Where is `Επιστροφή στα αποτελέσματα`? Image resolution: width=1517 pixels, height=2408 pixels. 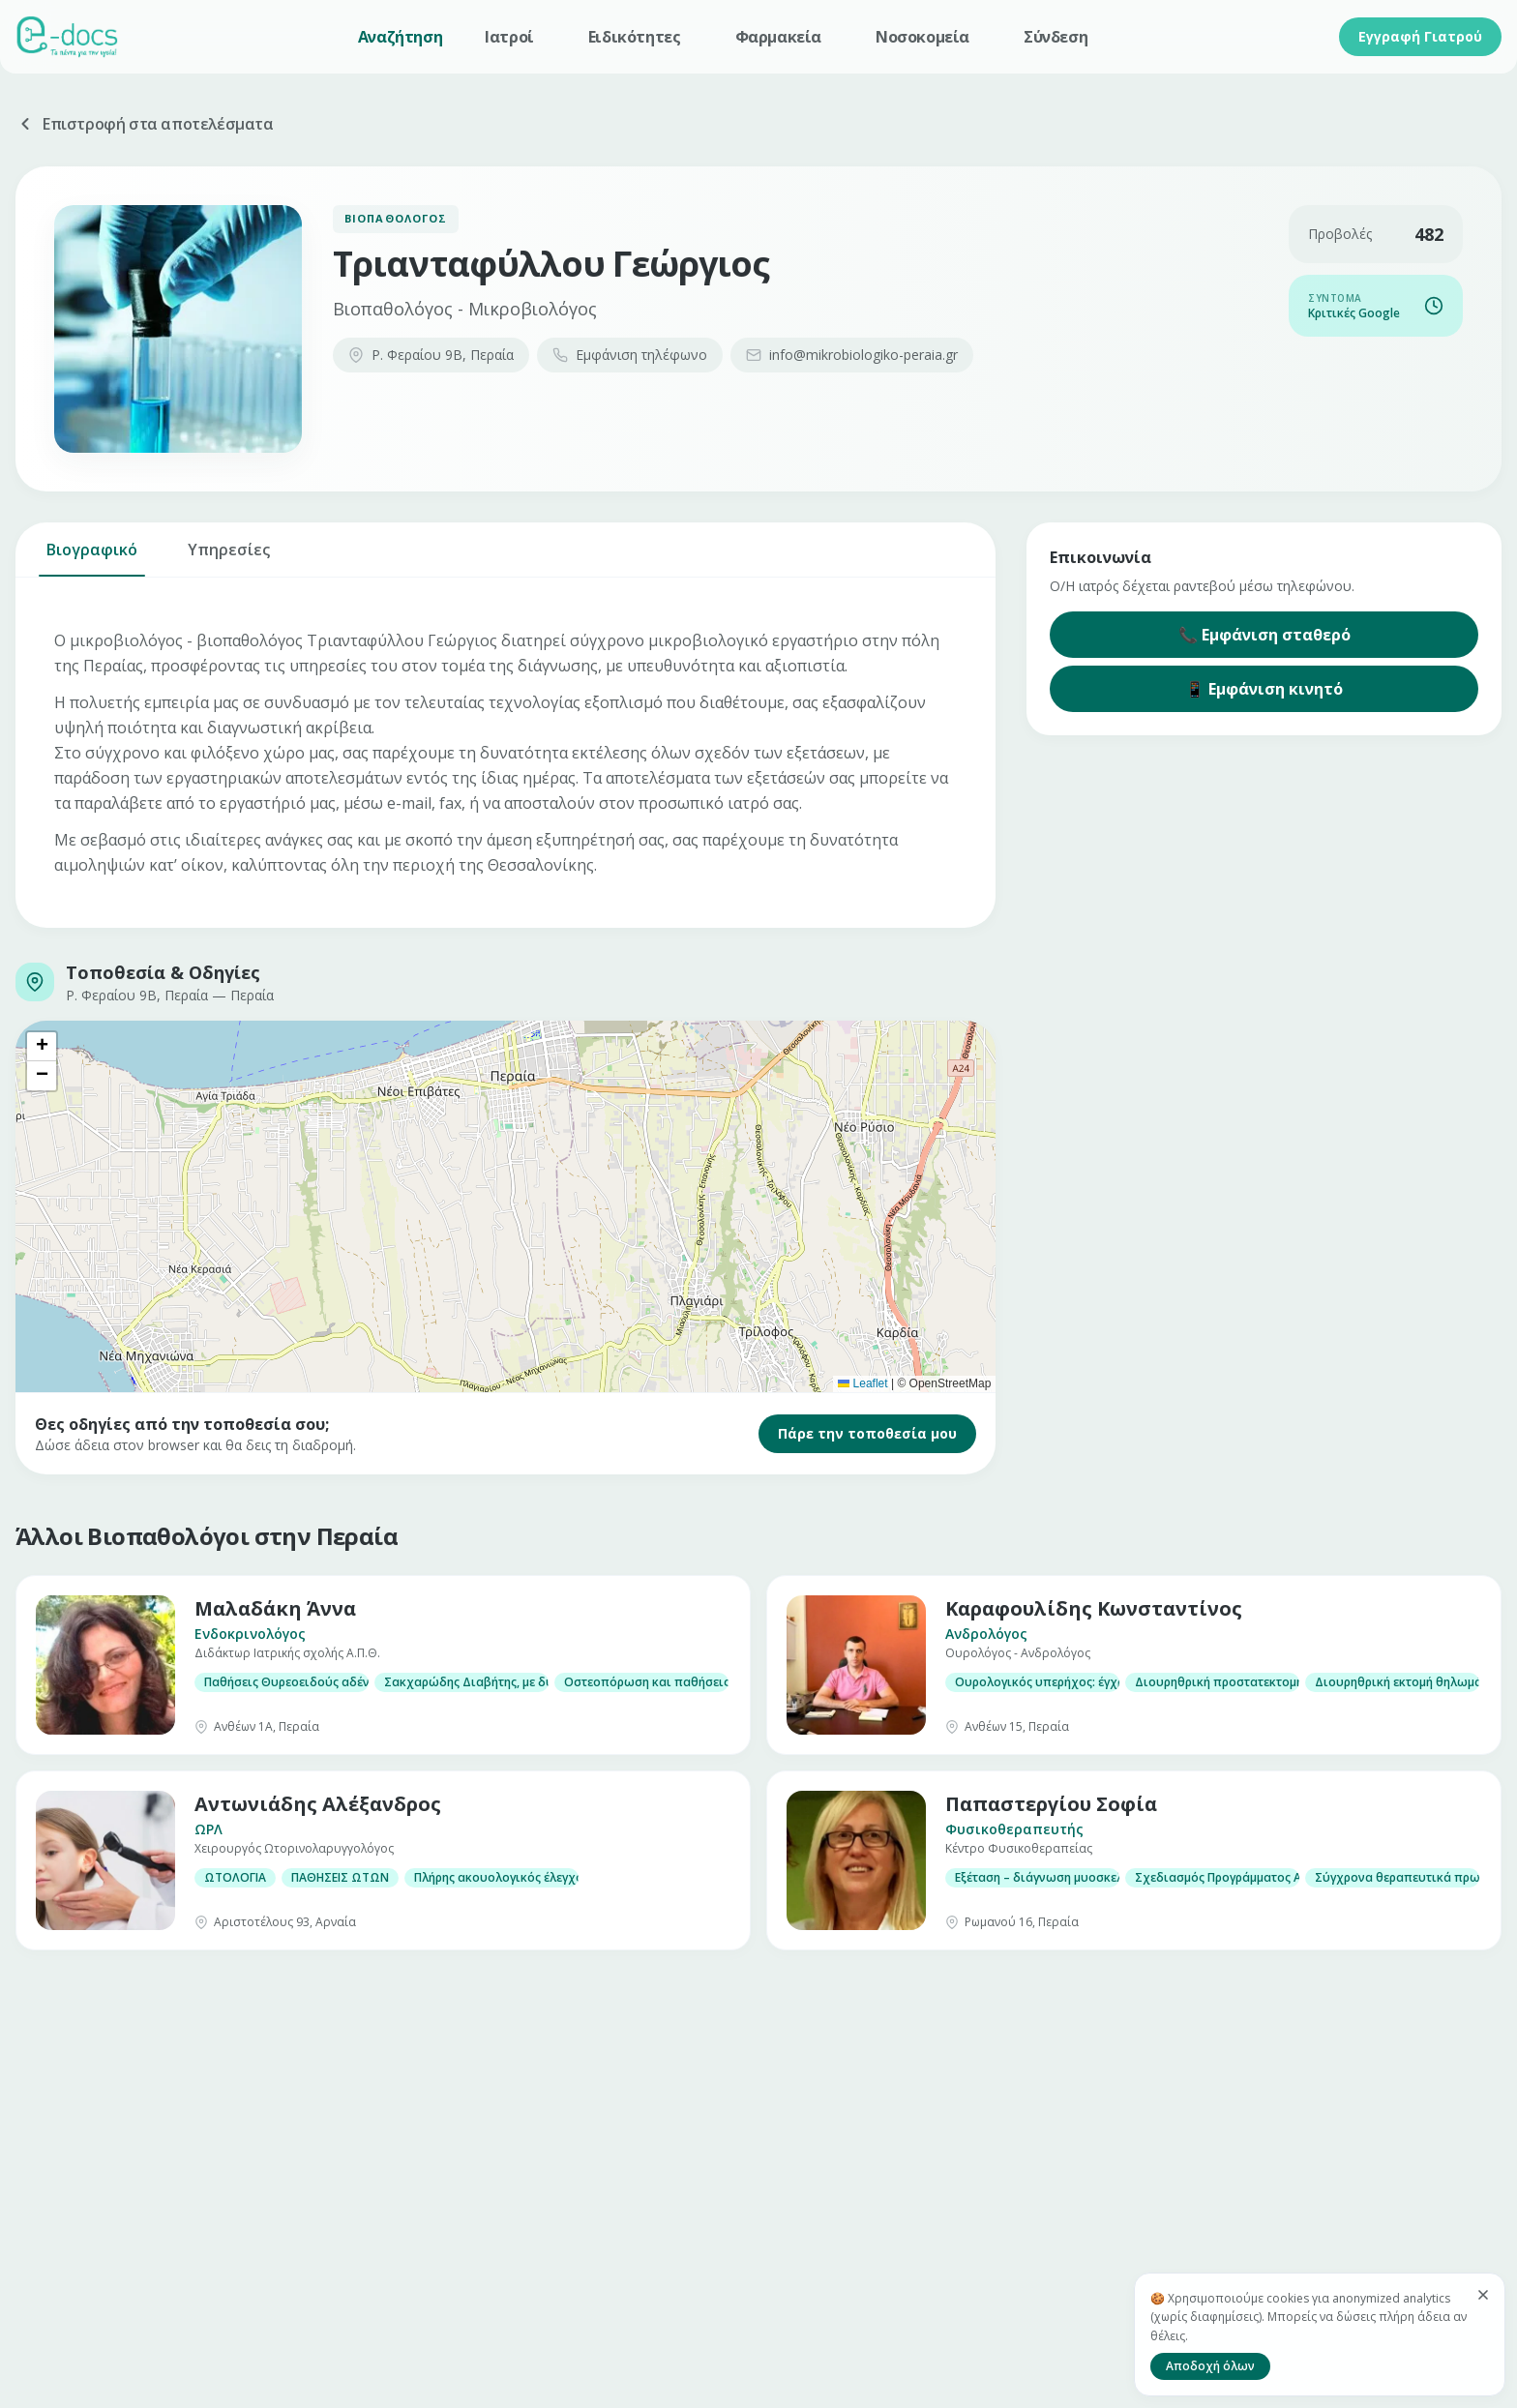
Επιστροφή στα αποτελέσματα is located at coordinates (144, 123).